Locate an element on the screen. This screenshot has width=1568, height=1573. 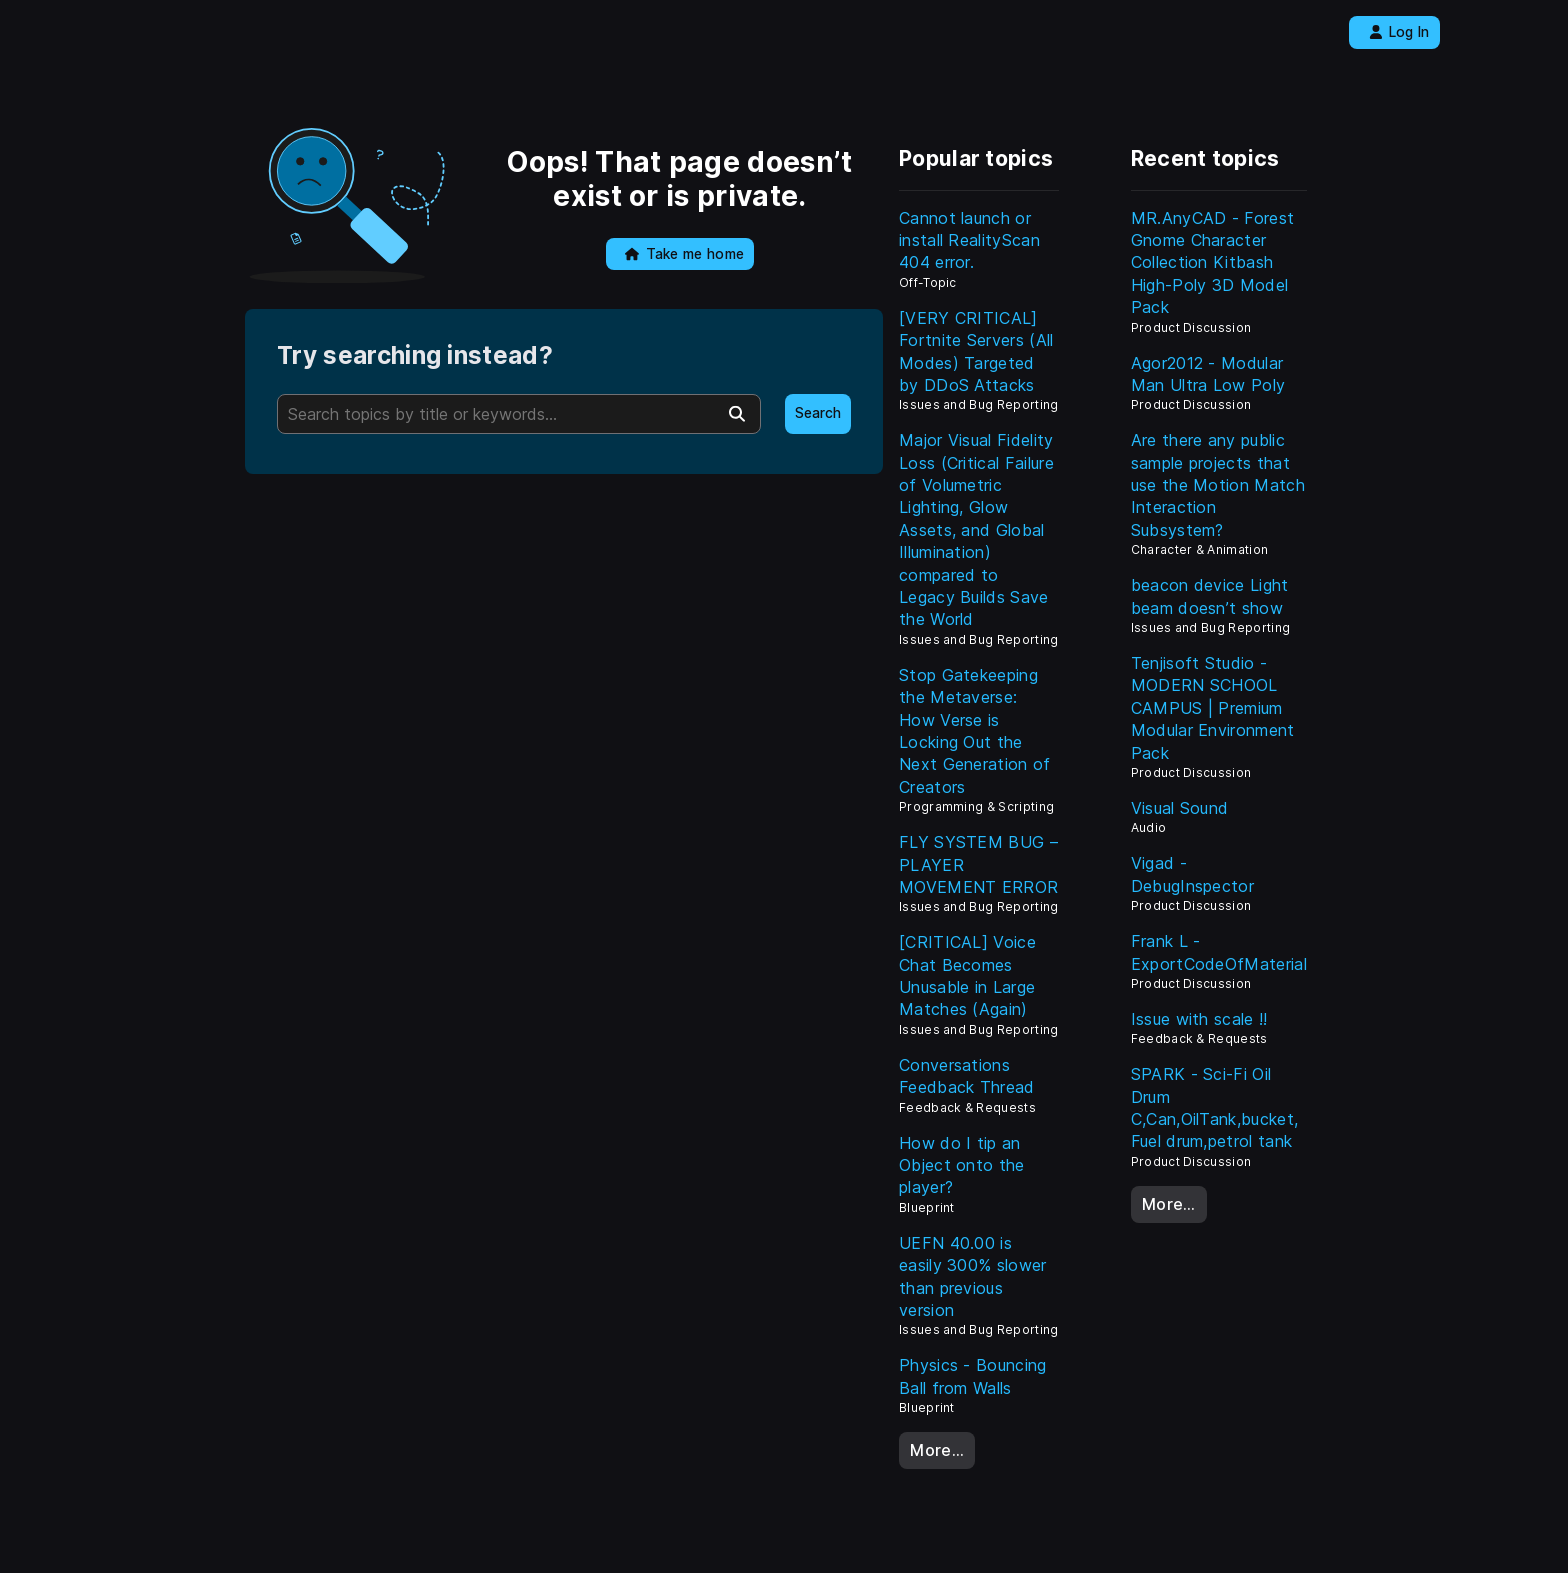
Issue with scale !! is located at coordinates (1199, 1019).